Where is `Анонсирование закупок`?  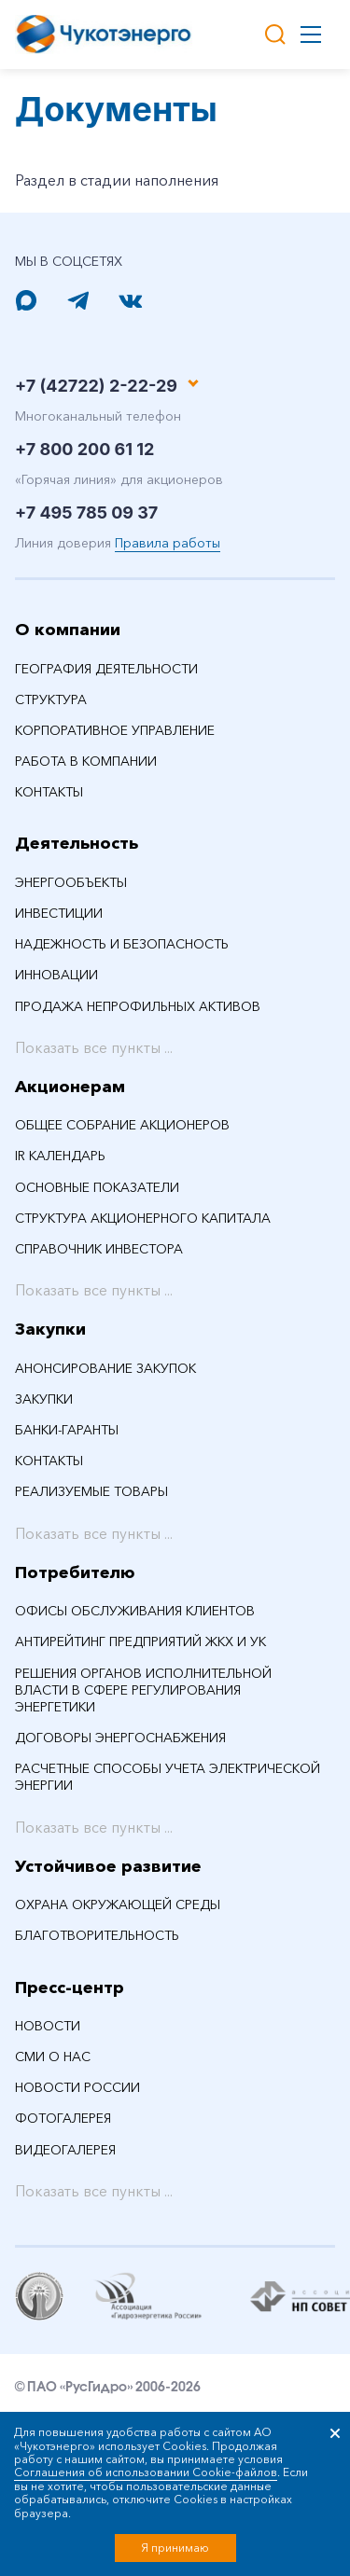
Анонсирование закупок is located at coordinates (105, 1368).